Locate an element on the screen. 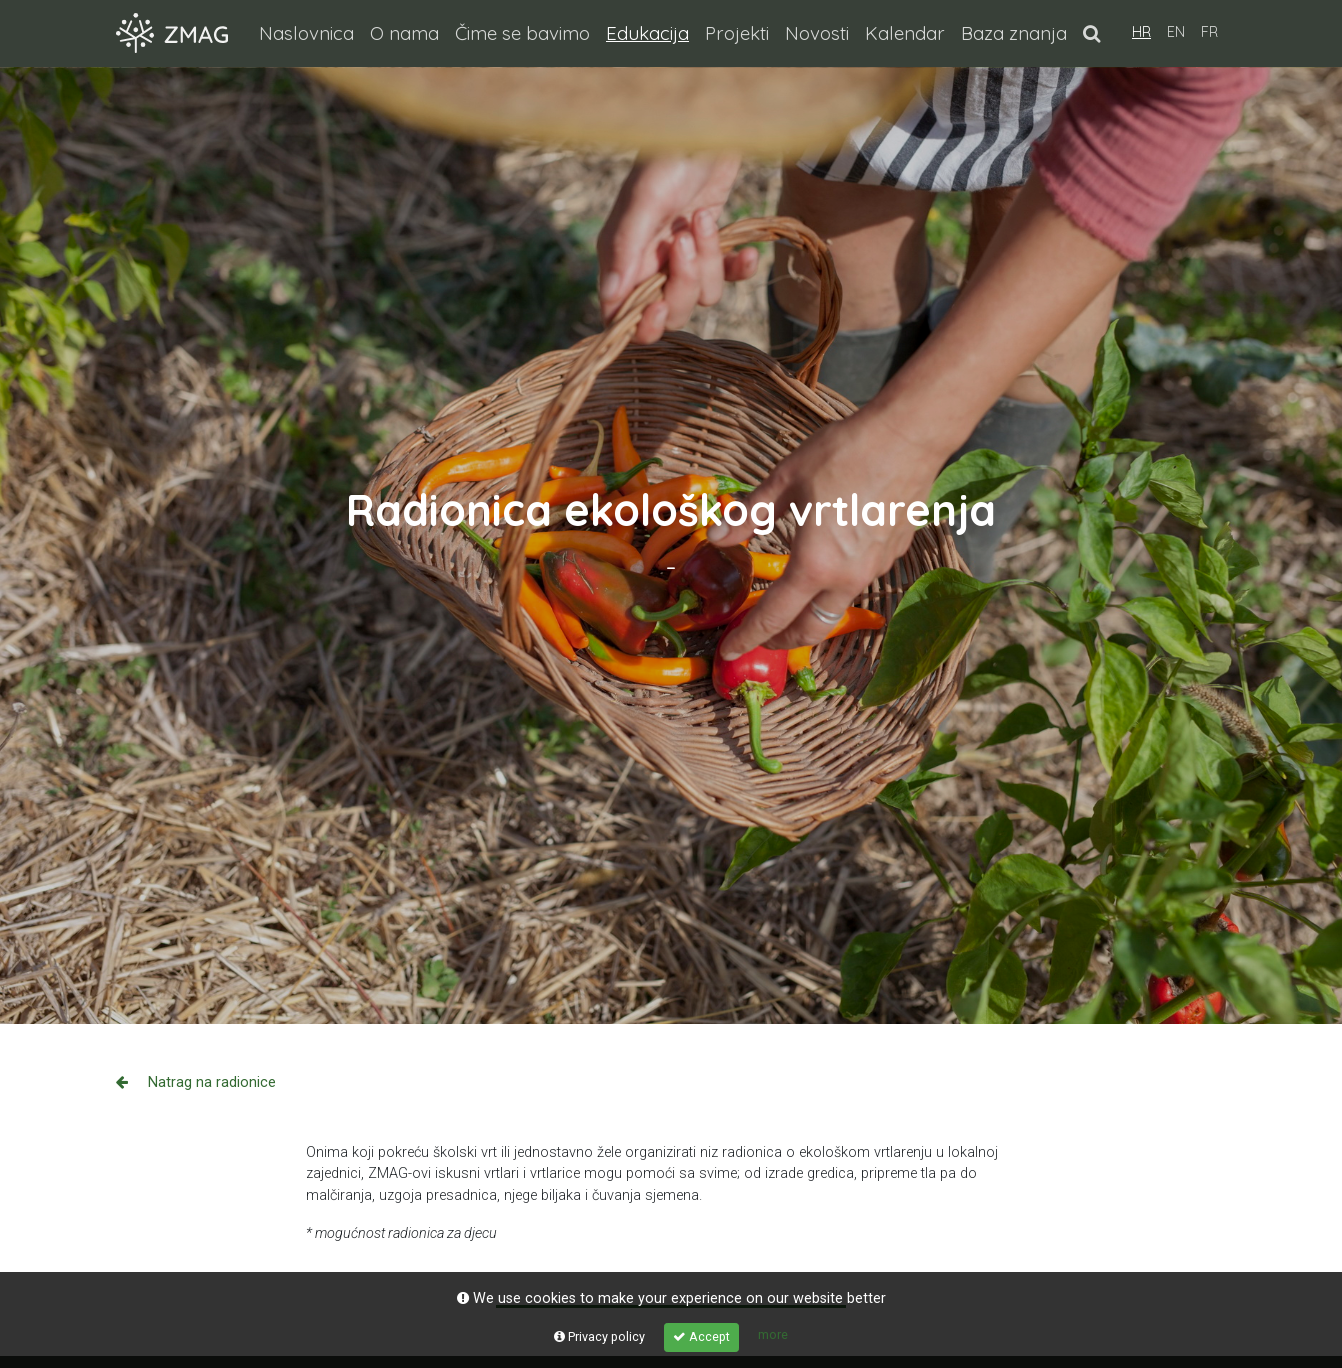 This screenshot has width=1342, height=1368. EN is located at coordinates (1176, 32).